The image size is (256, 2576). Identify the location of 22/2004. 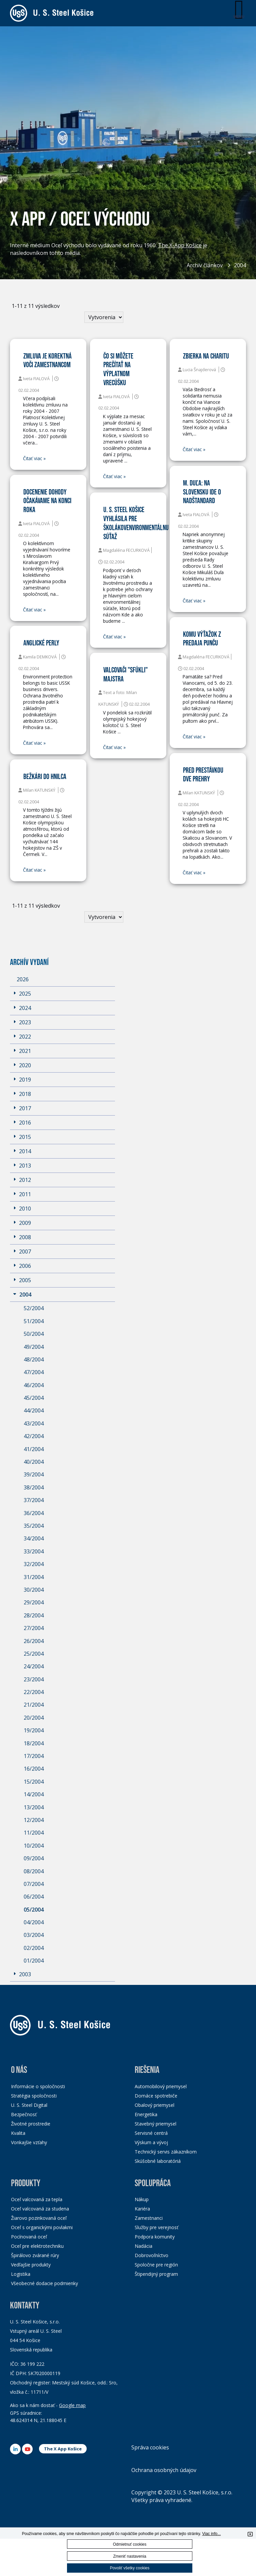
(34, 1692).